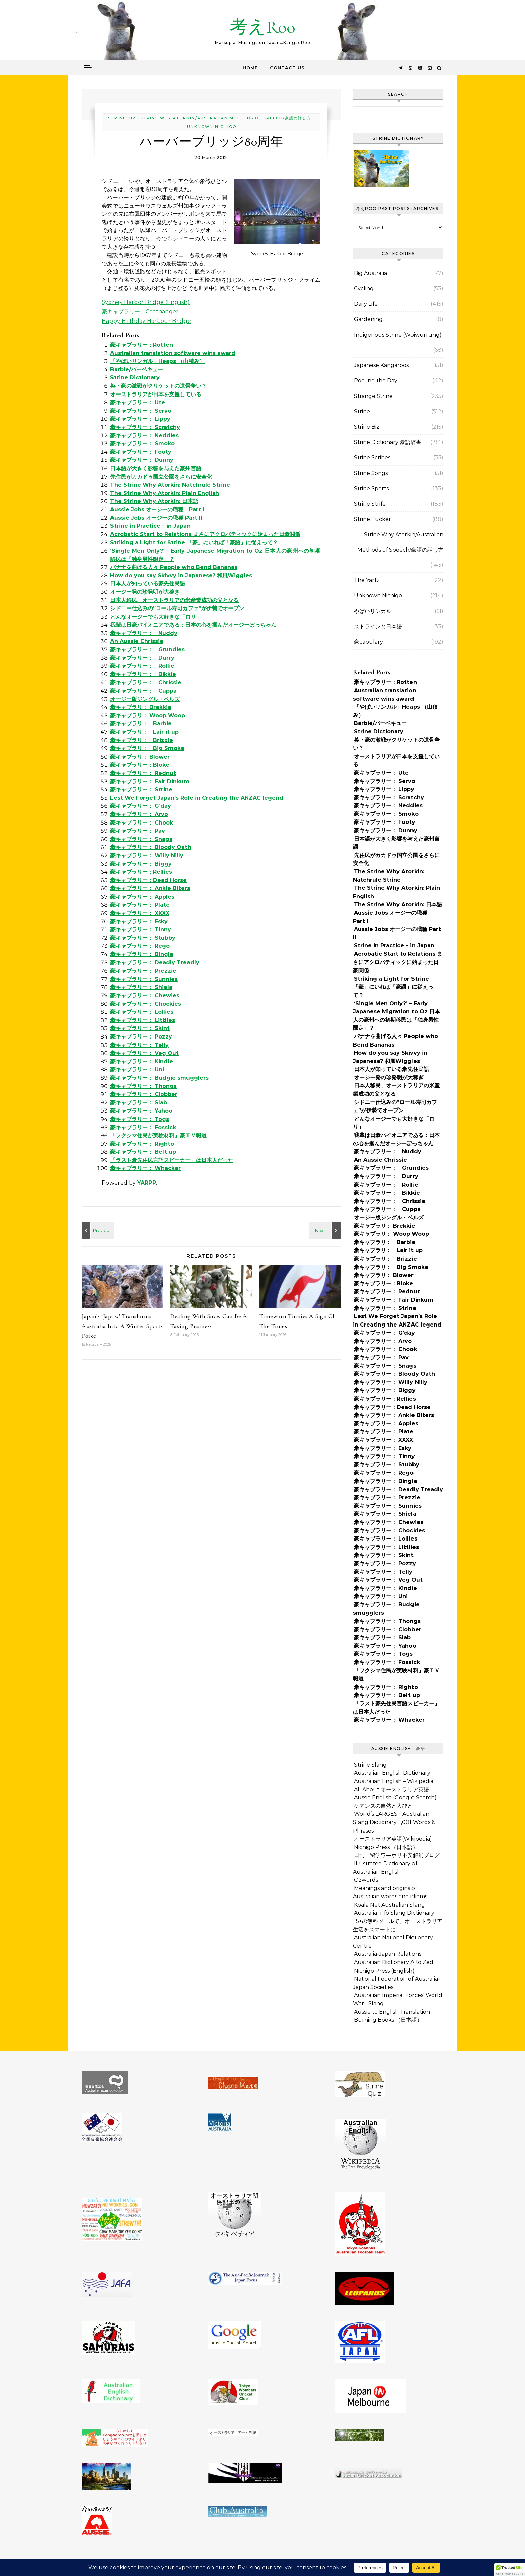 The image size is (525, 2576). Describe the element at coordinates (387, 442) in the screenshot. I see `Strine Dictionary 豪語辞書` at that location.